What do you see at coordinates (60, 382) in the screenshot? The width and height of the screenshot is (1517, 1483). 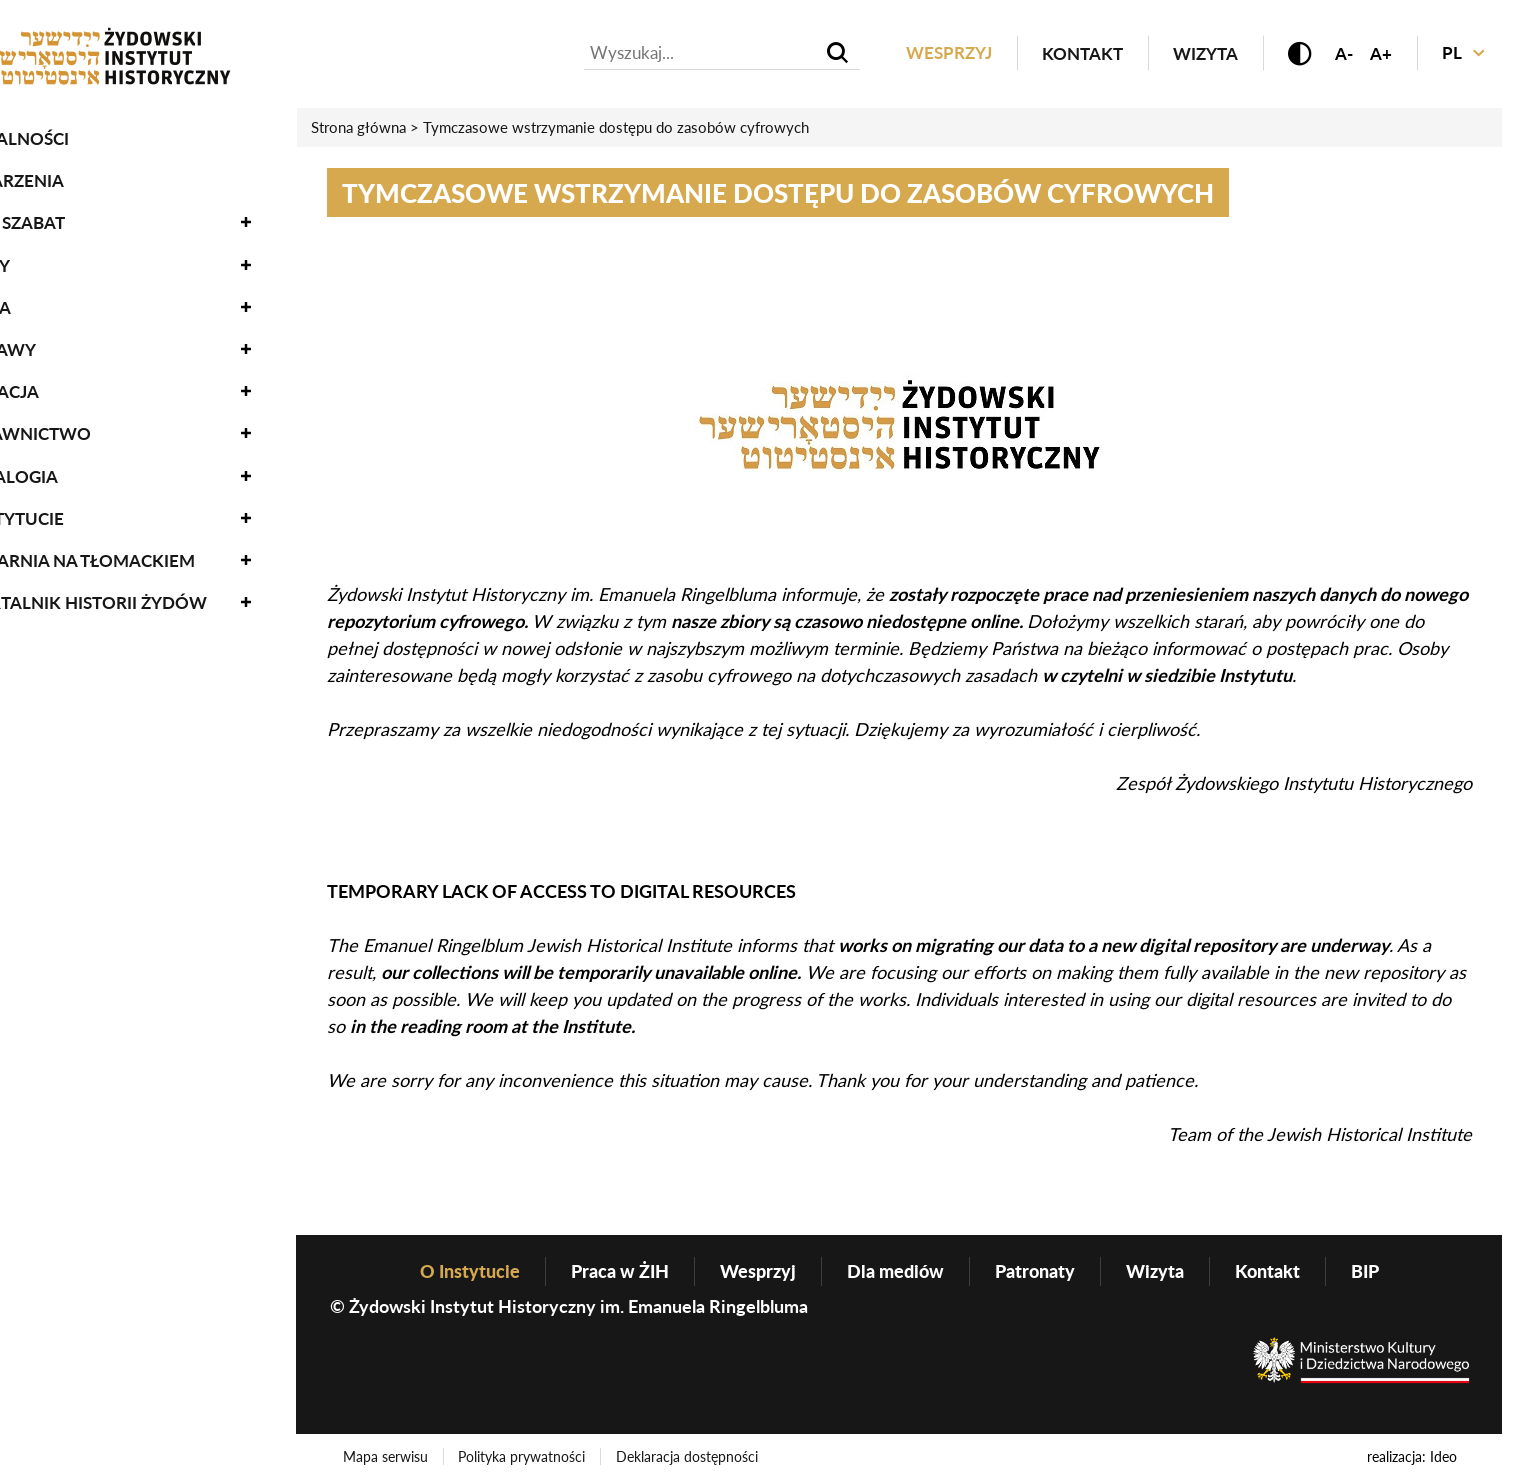 I see `Edukacja` at bounding box center [60, 382].